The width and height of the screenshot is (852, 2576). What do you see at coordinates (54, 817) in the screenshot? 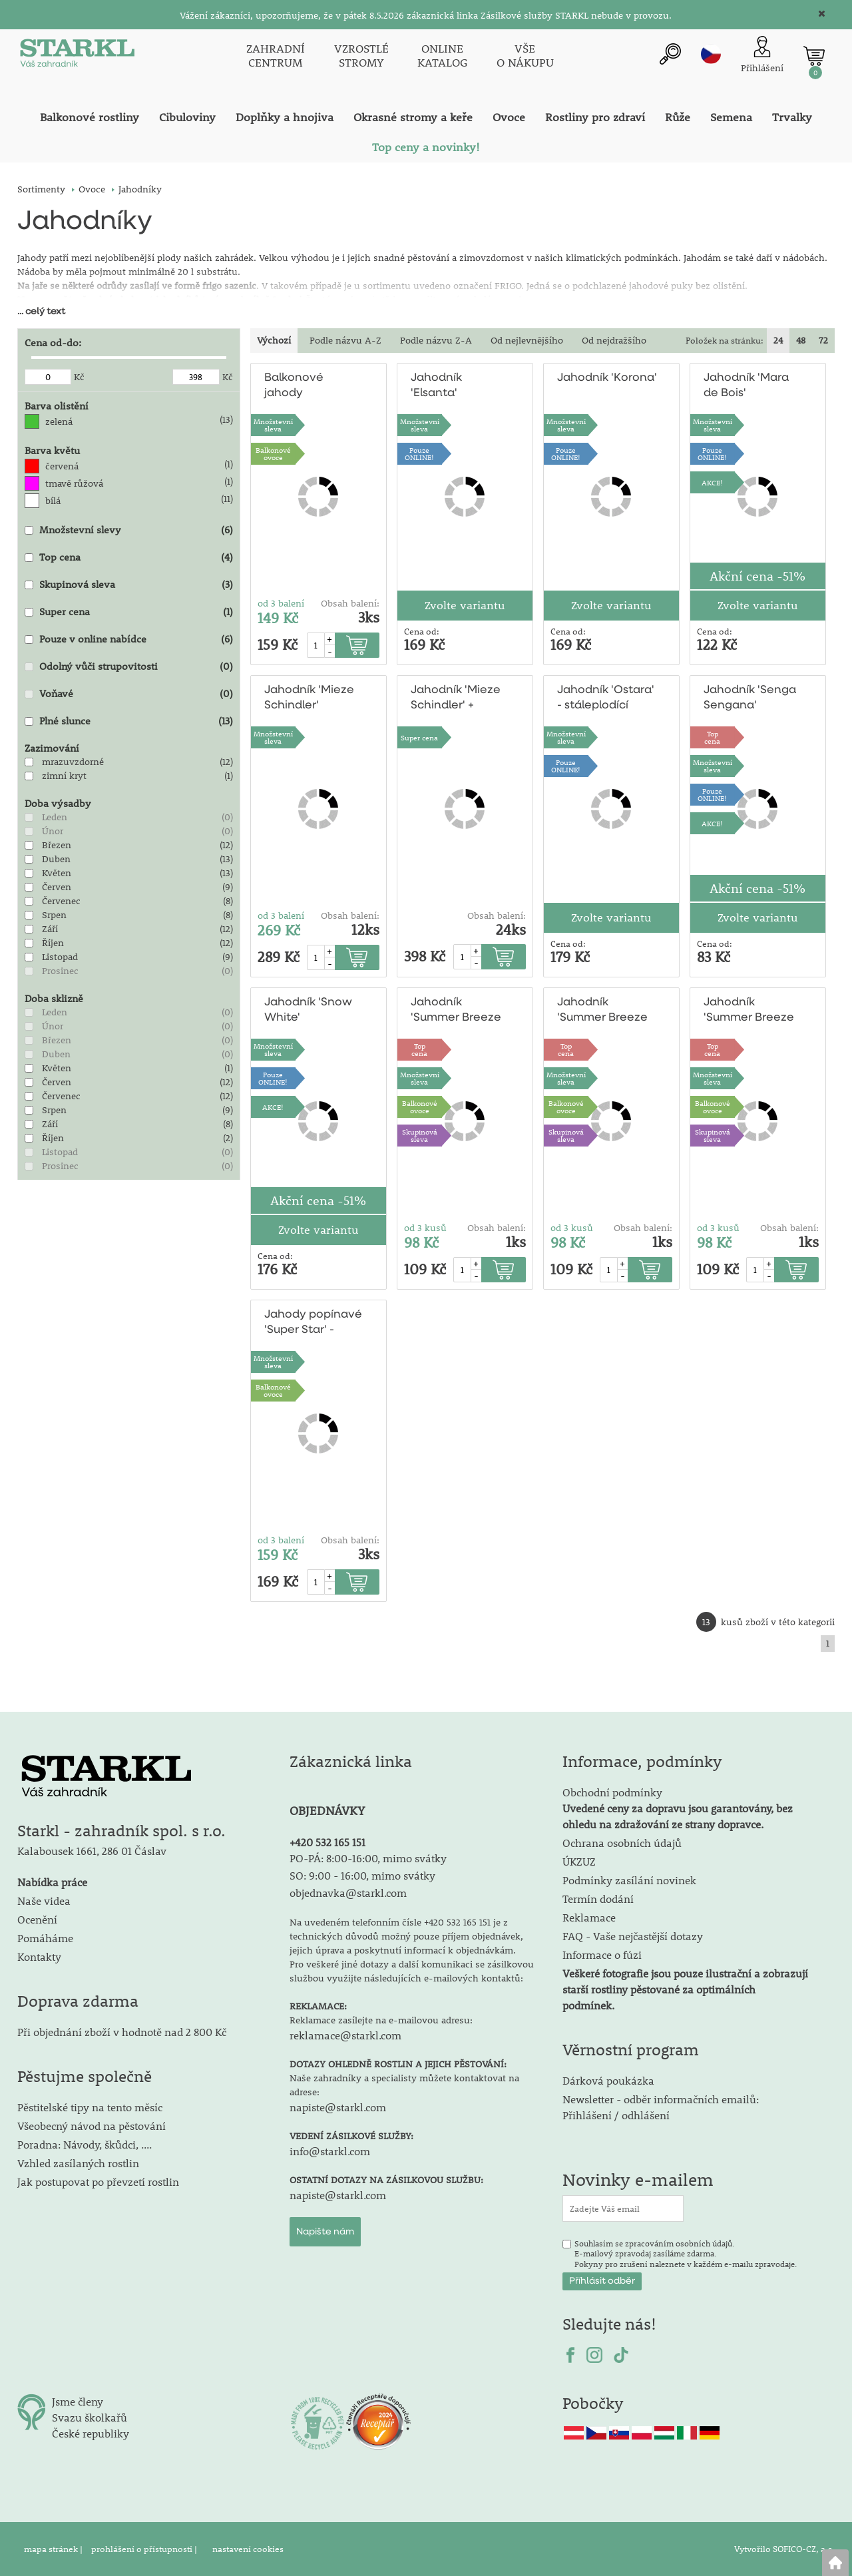
I see `Leden` at bounding box center [54, 817].